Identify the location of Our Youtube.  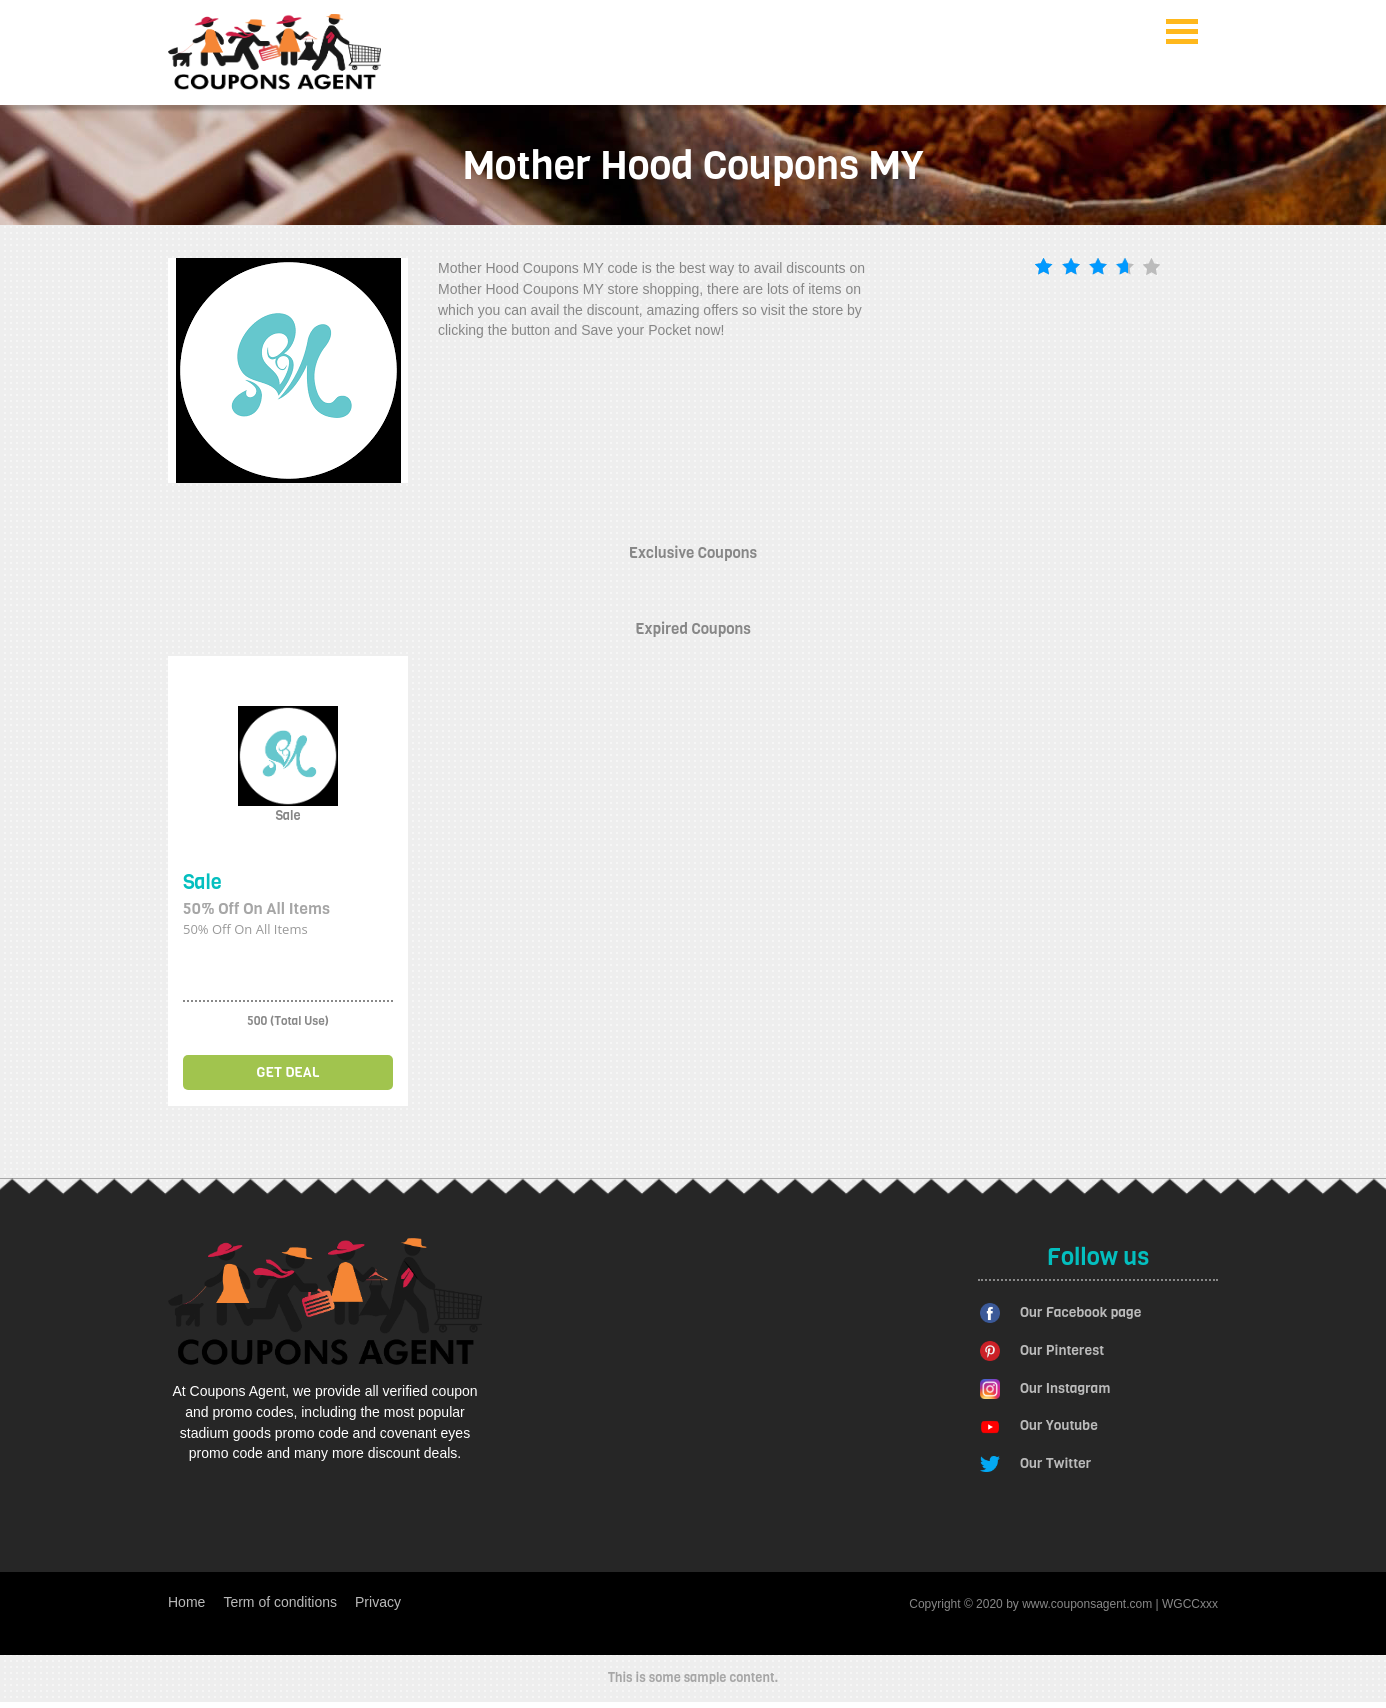
(1059, 1425).